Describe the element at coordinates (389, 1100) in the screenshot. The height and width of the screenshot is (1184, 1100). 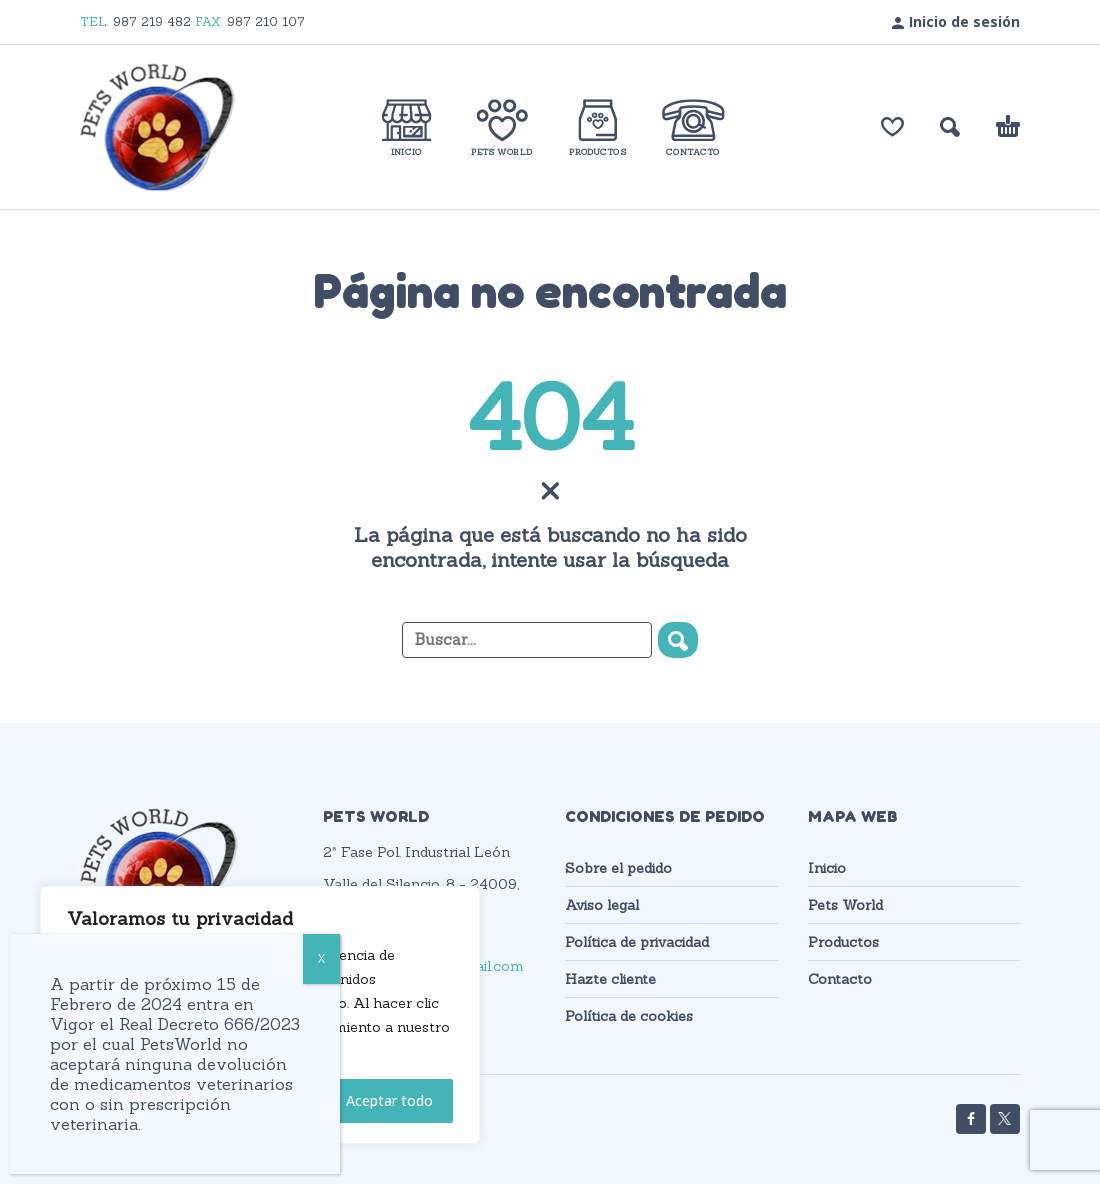
I see `Aceptar todo` at that location.